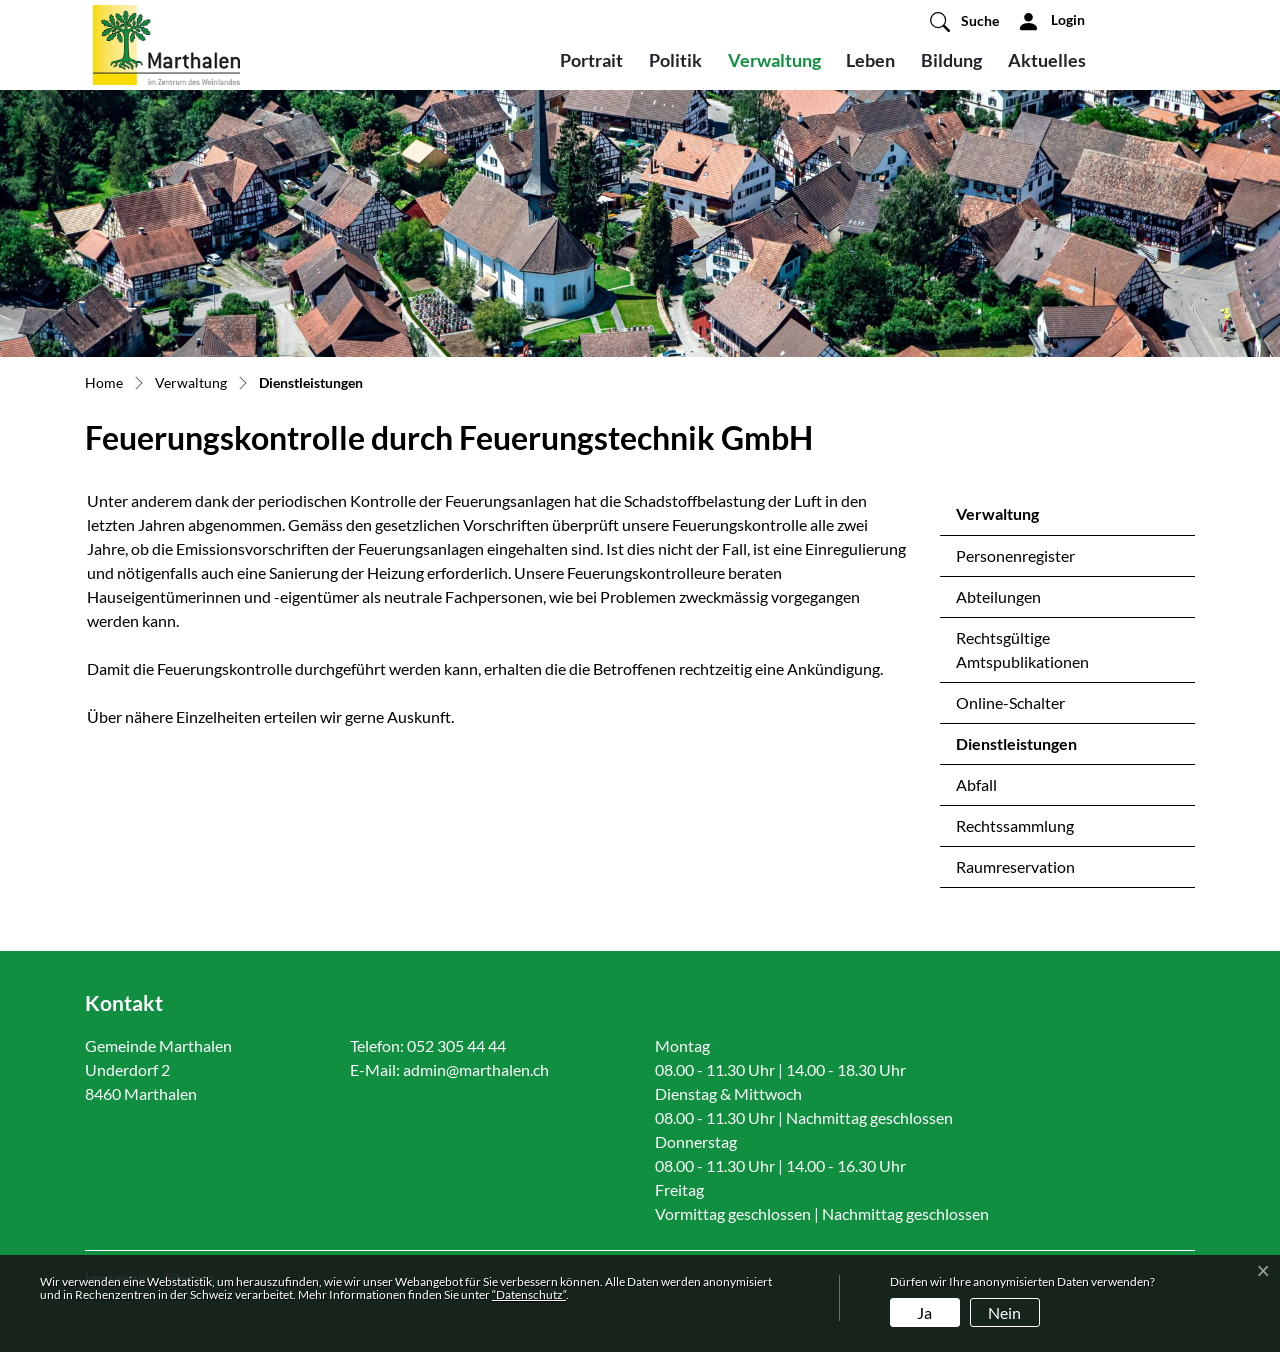 This screenshot has width=1280, height=1352. I want to click on Bildung, so click(951, 60).